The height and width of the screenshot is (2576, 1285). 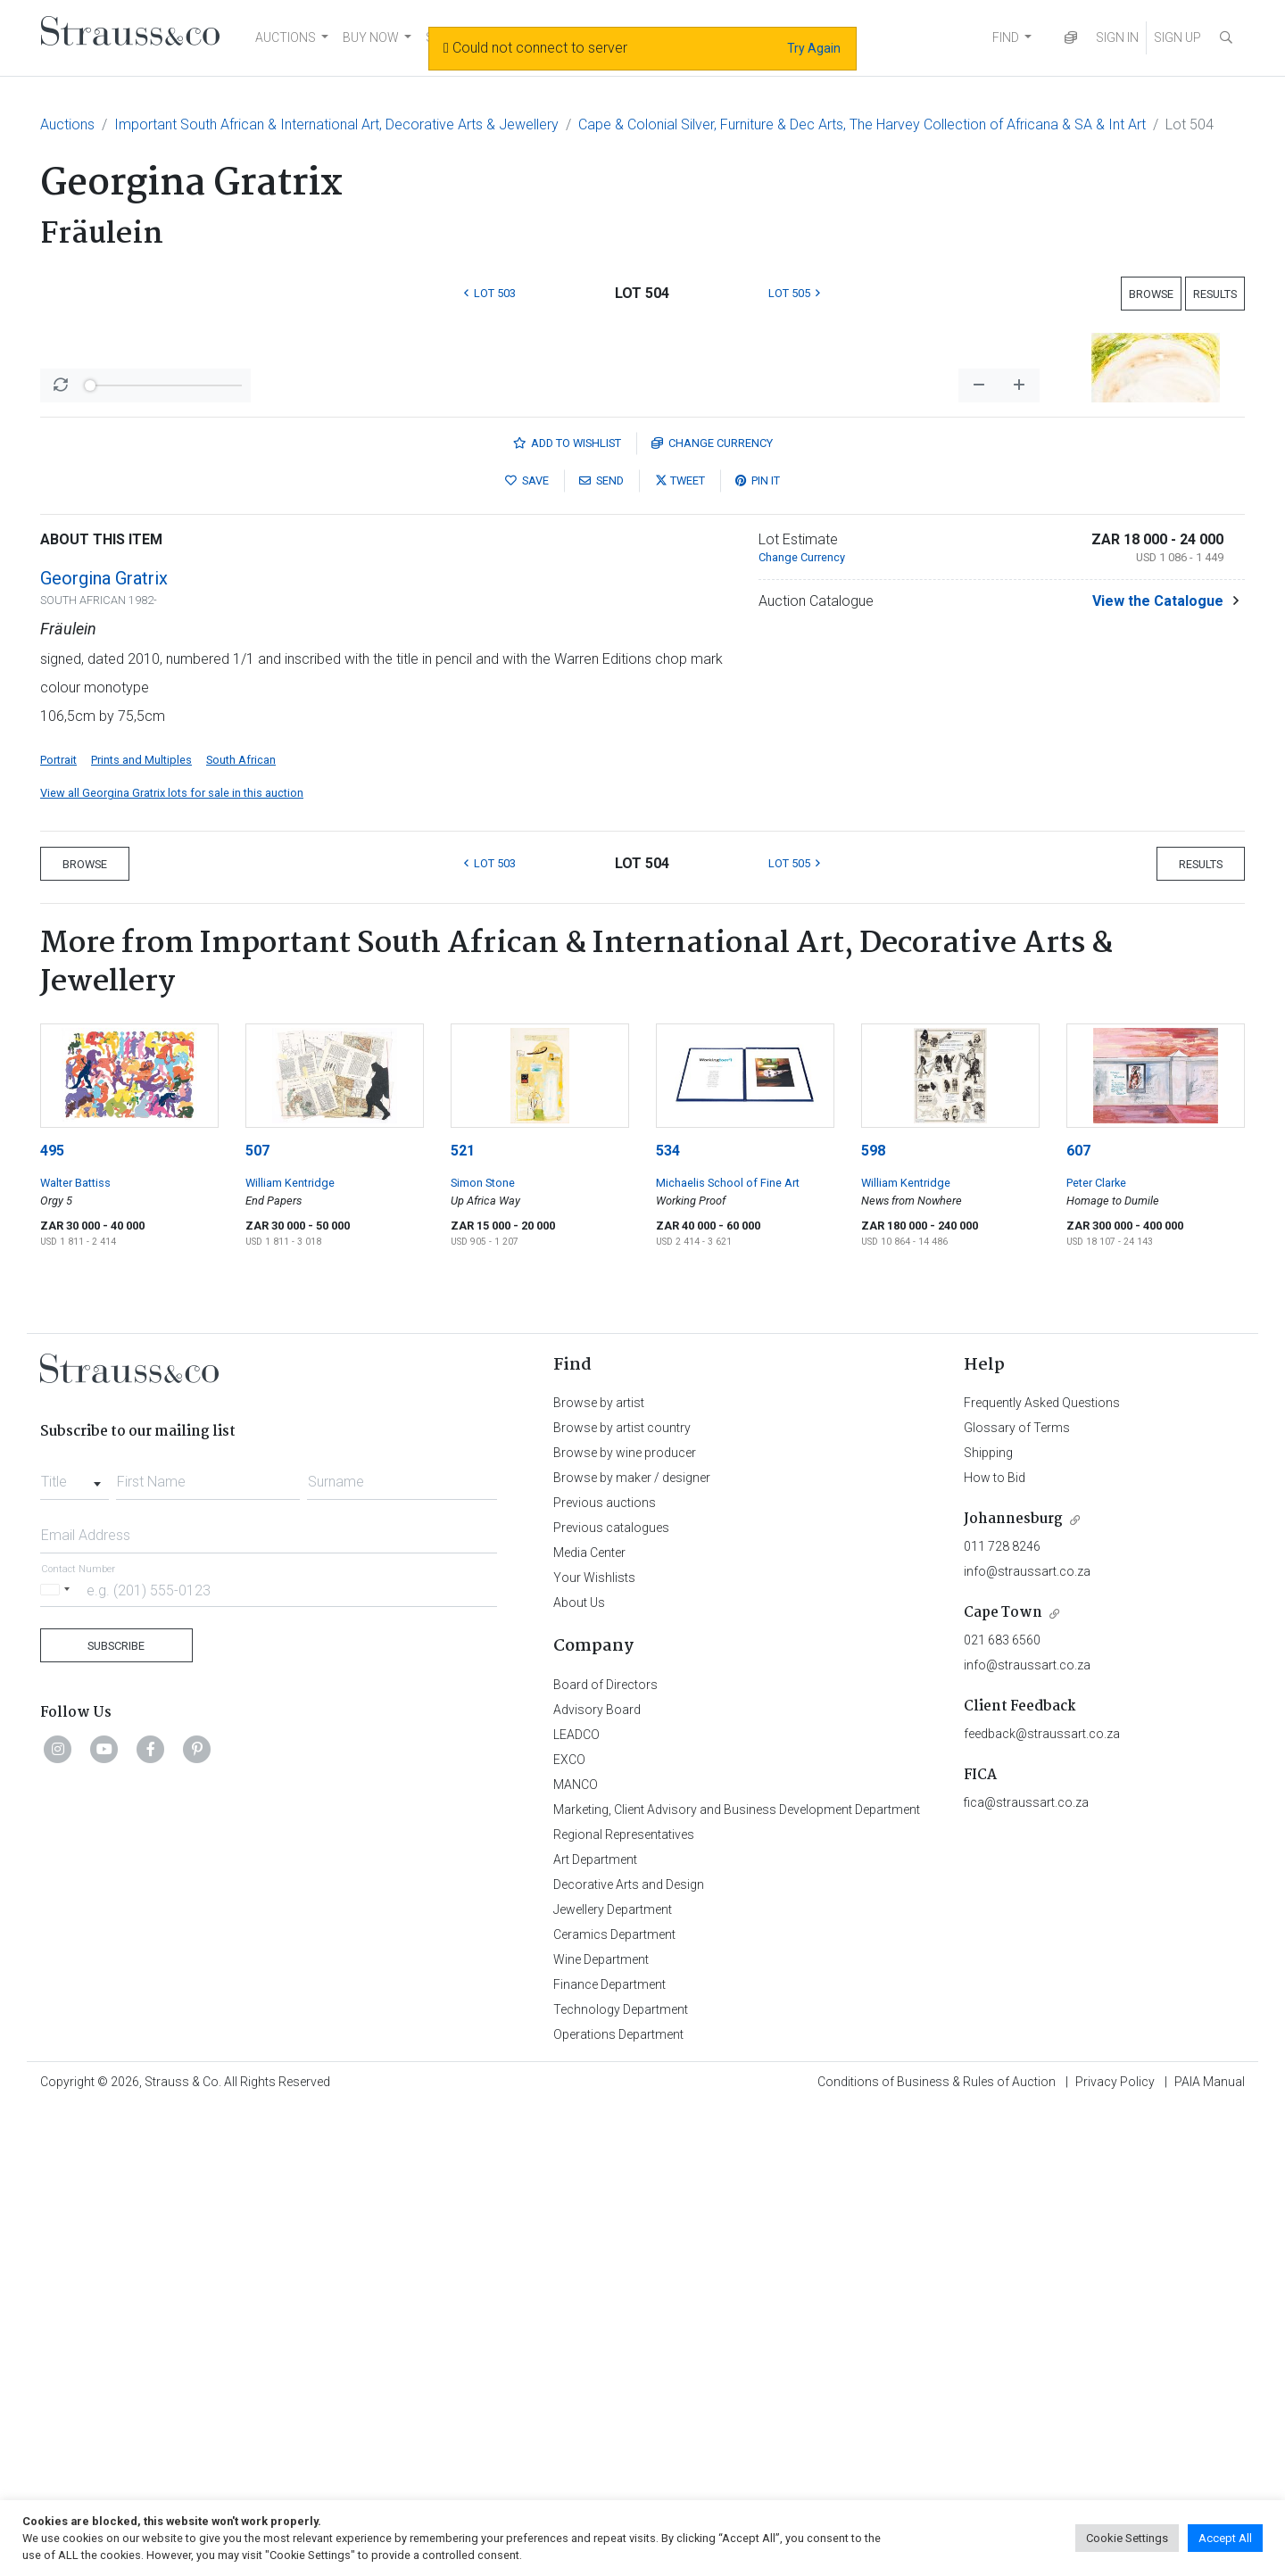 I want to click on Technology Department, so click(x=620, y=2477).